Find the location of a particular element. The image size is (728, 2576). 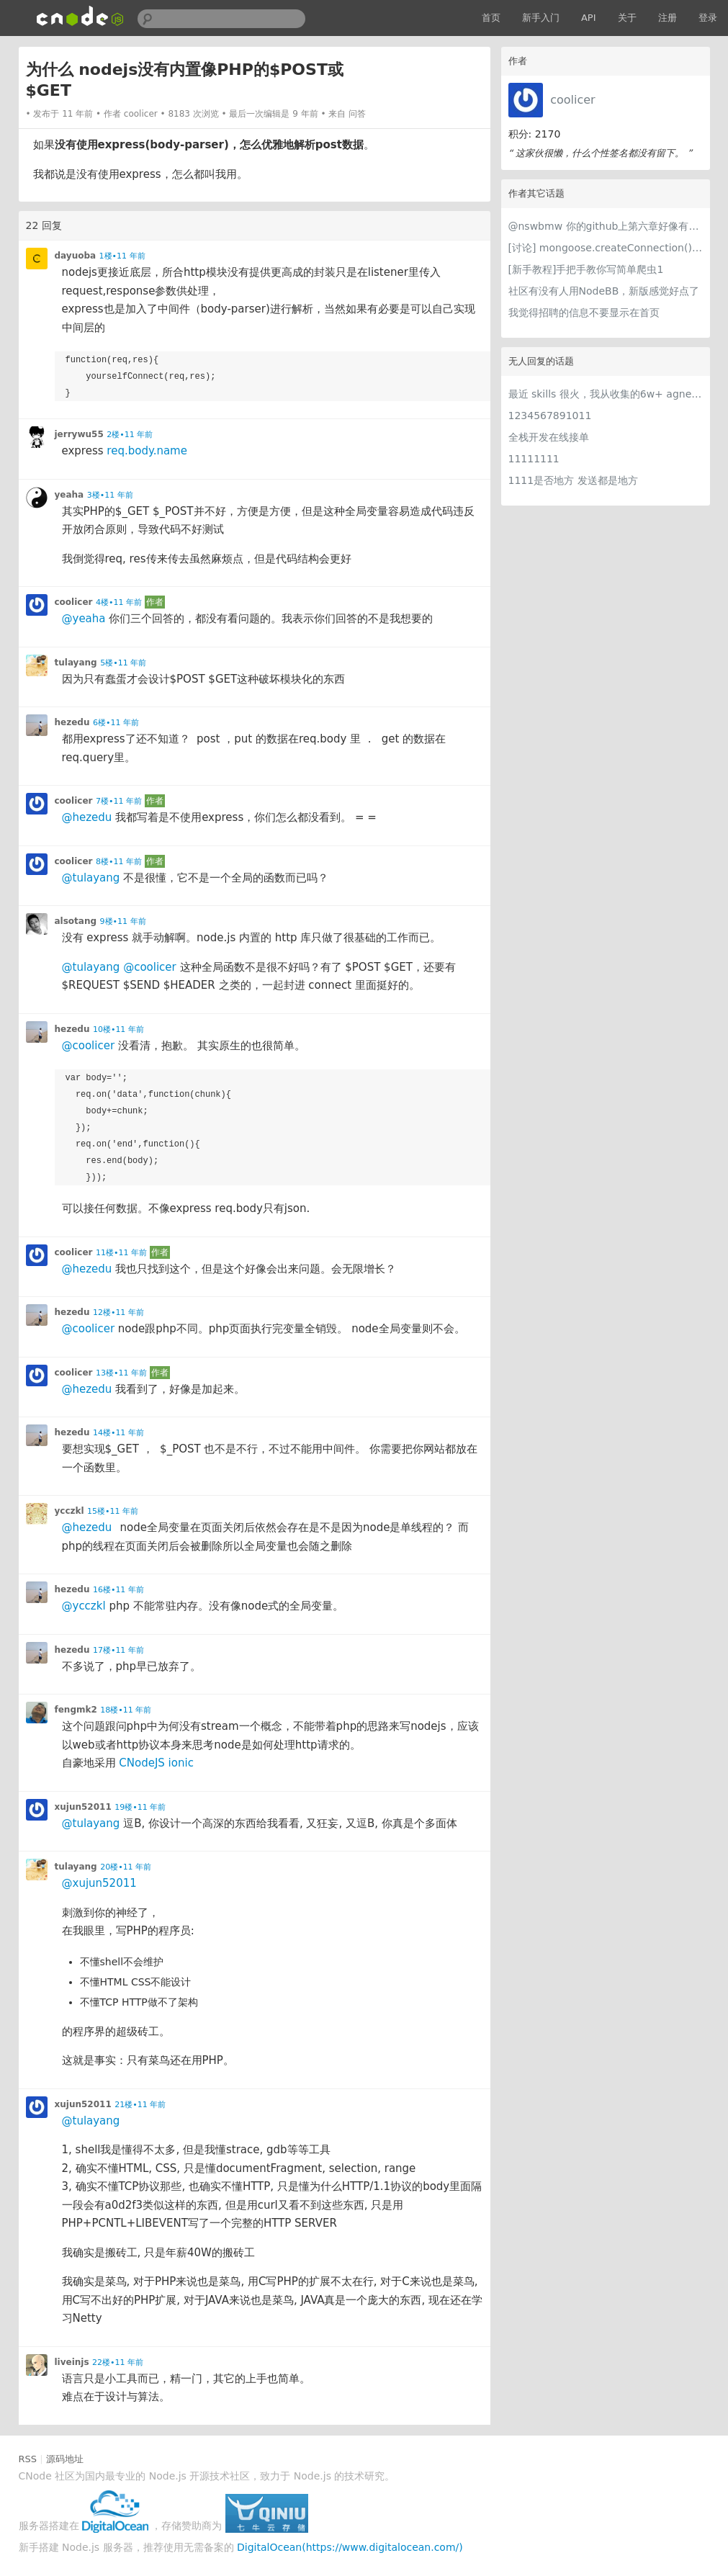

社区有没有人用NodeBB，新版感觉好点了 is located at coordinates (604, 291).